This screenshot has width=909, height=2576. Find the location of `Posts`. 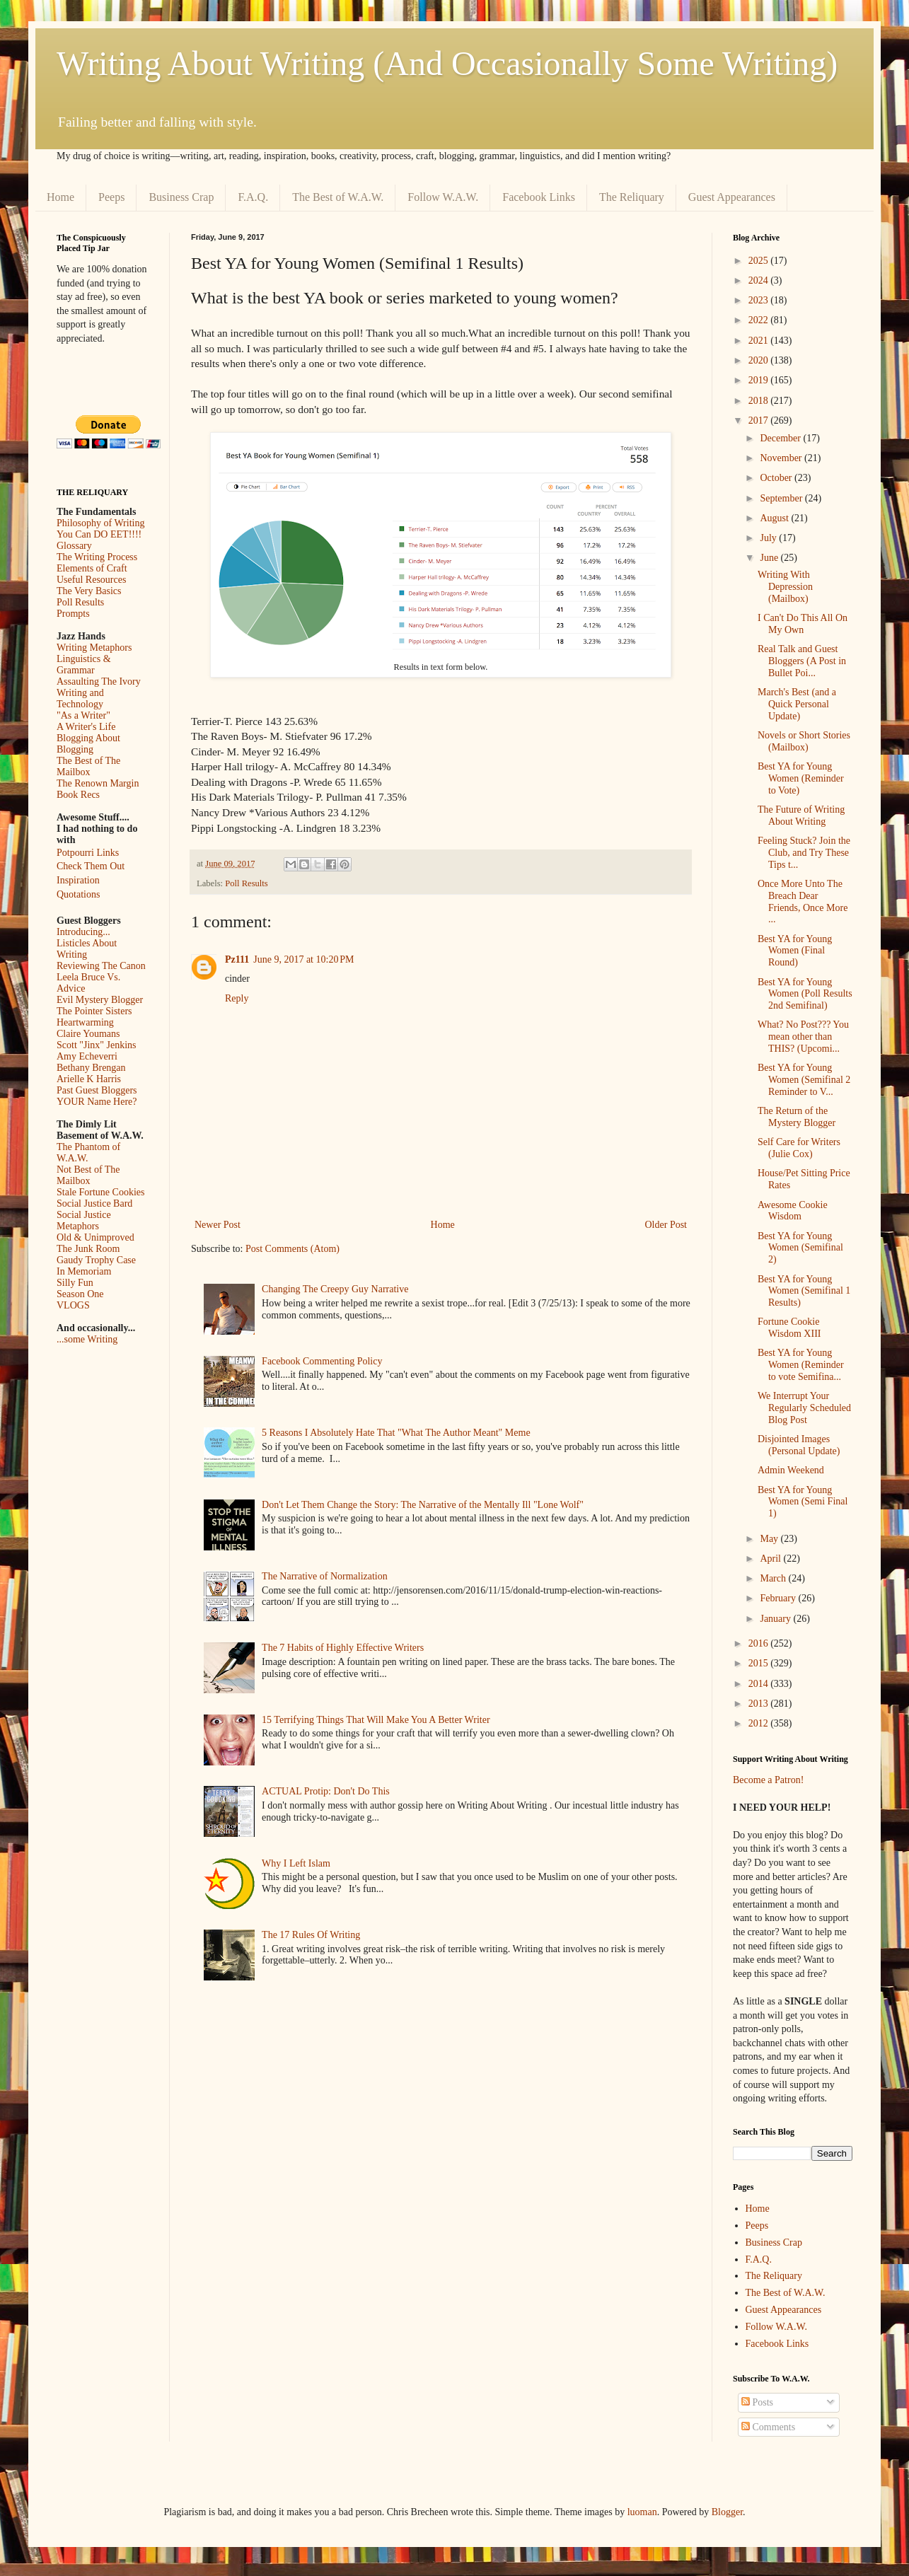

Posts is located at coordinates (757, 2402).